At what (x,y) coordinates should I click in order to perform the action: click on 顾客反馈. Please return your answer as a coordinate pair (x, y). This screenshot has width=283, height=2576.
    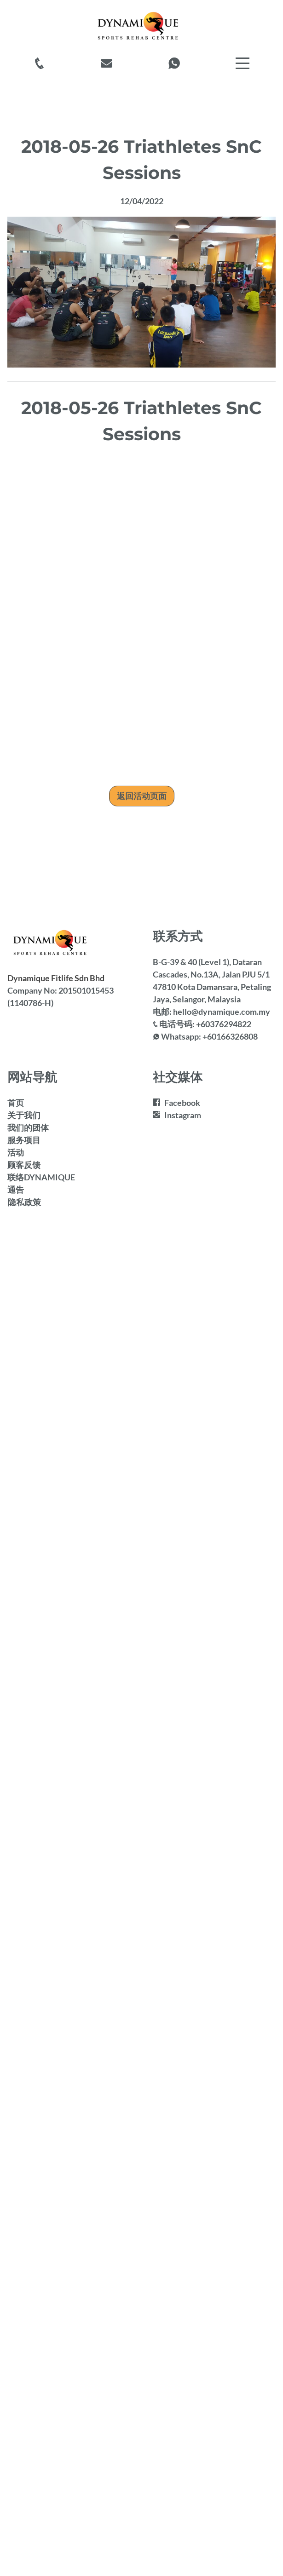
    Looking at the image, I should click on (23, 1165).